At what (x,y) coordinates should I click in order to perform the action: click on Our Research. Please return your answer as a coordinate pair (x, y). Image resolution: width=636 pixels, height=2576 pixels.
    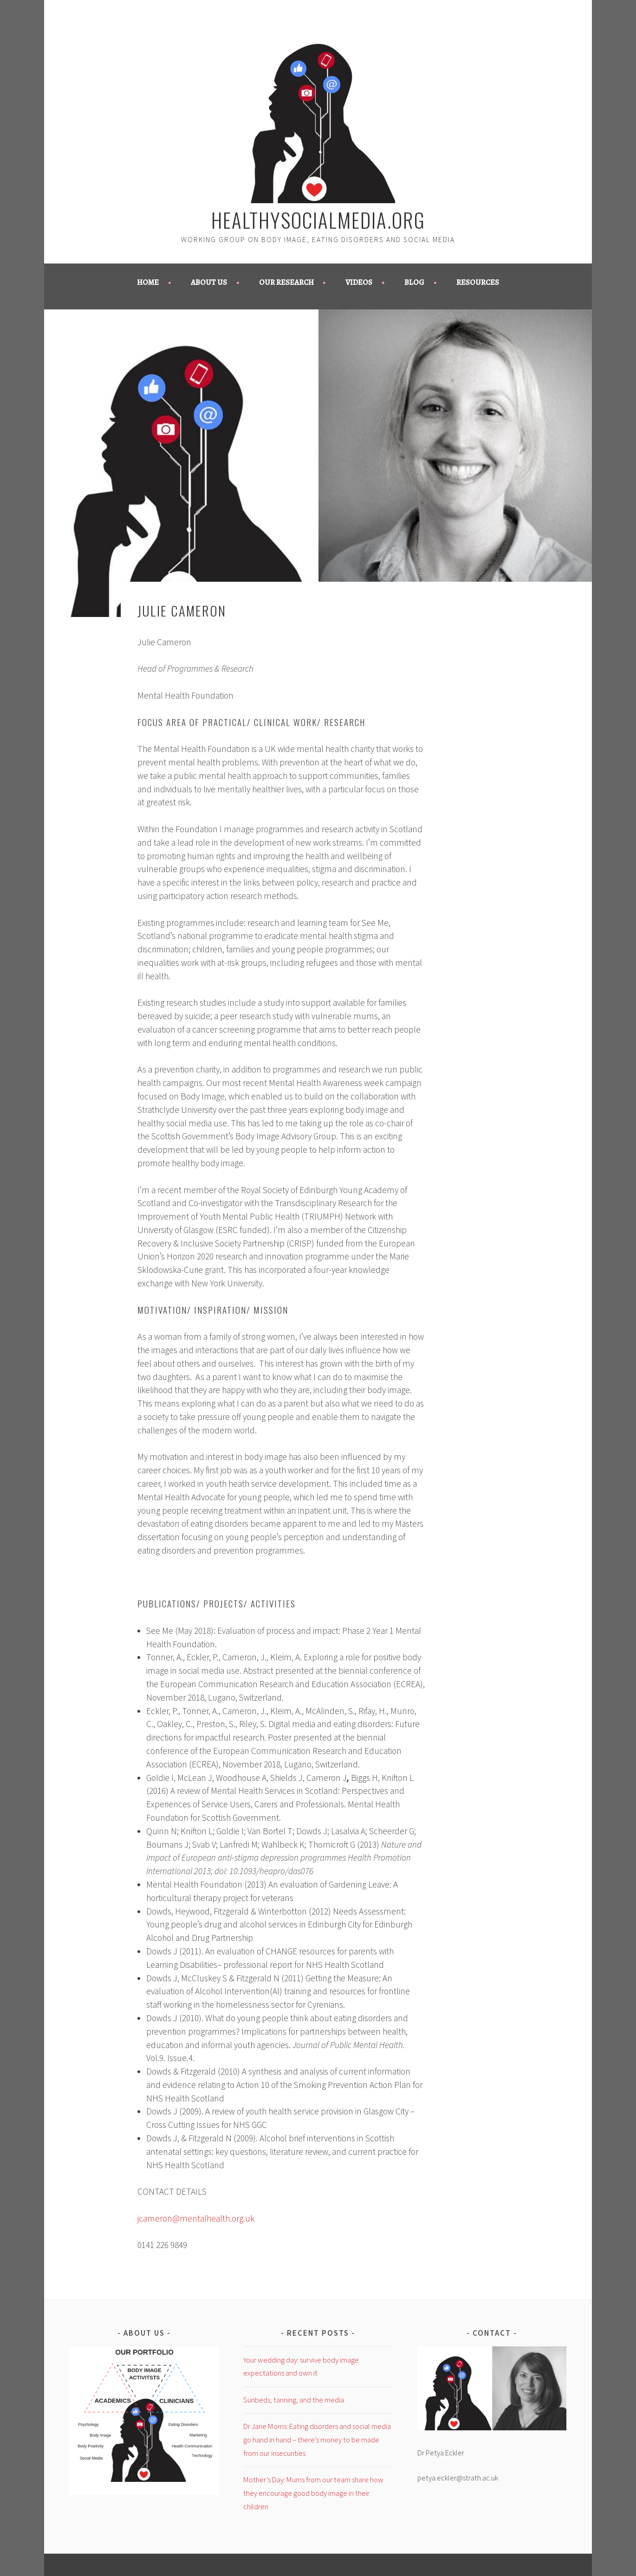
    Looking at the image, I should click on (286, 282).